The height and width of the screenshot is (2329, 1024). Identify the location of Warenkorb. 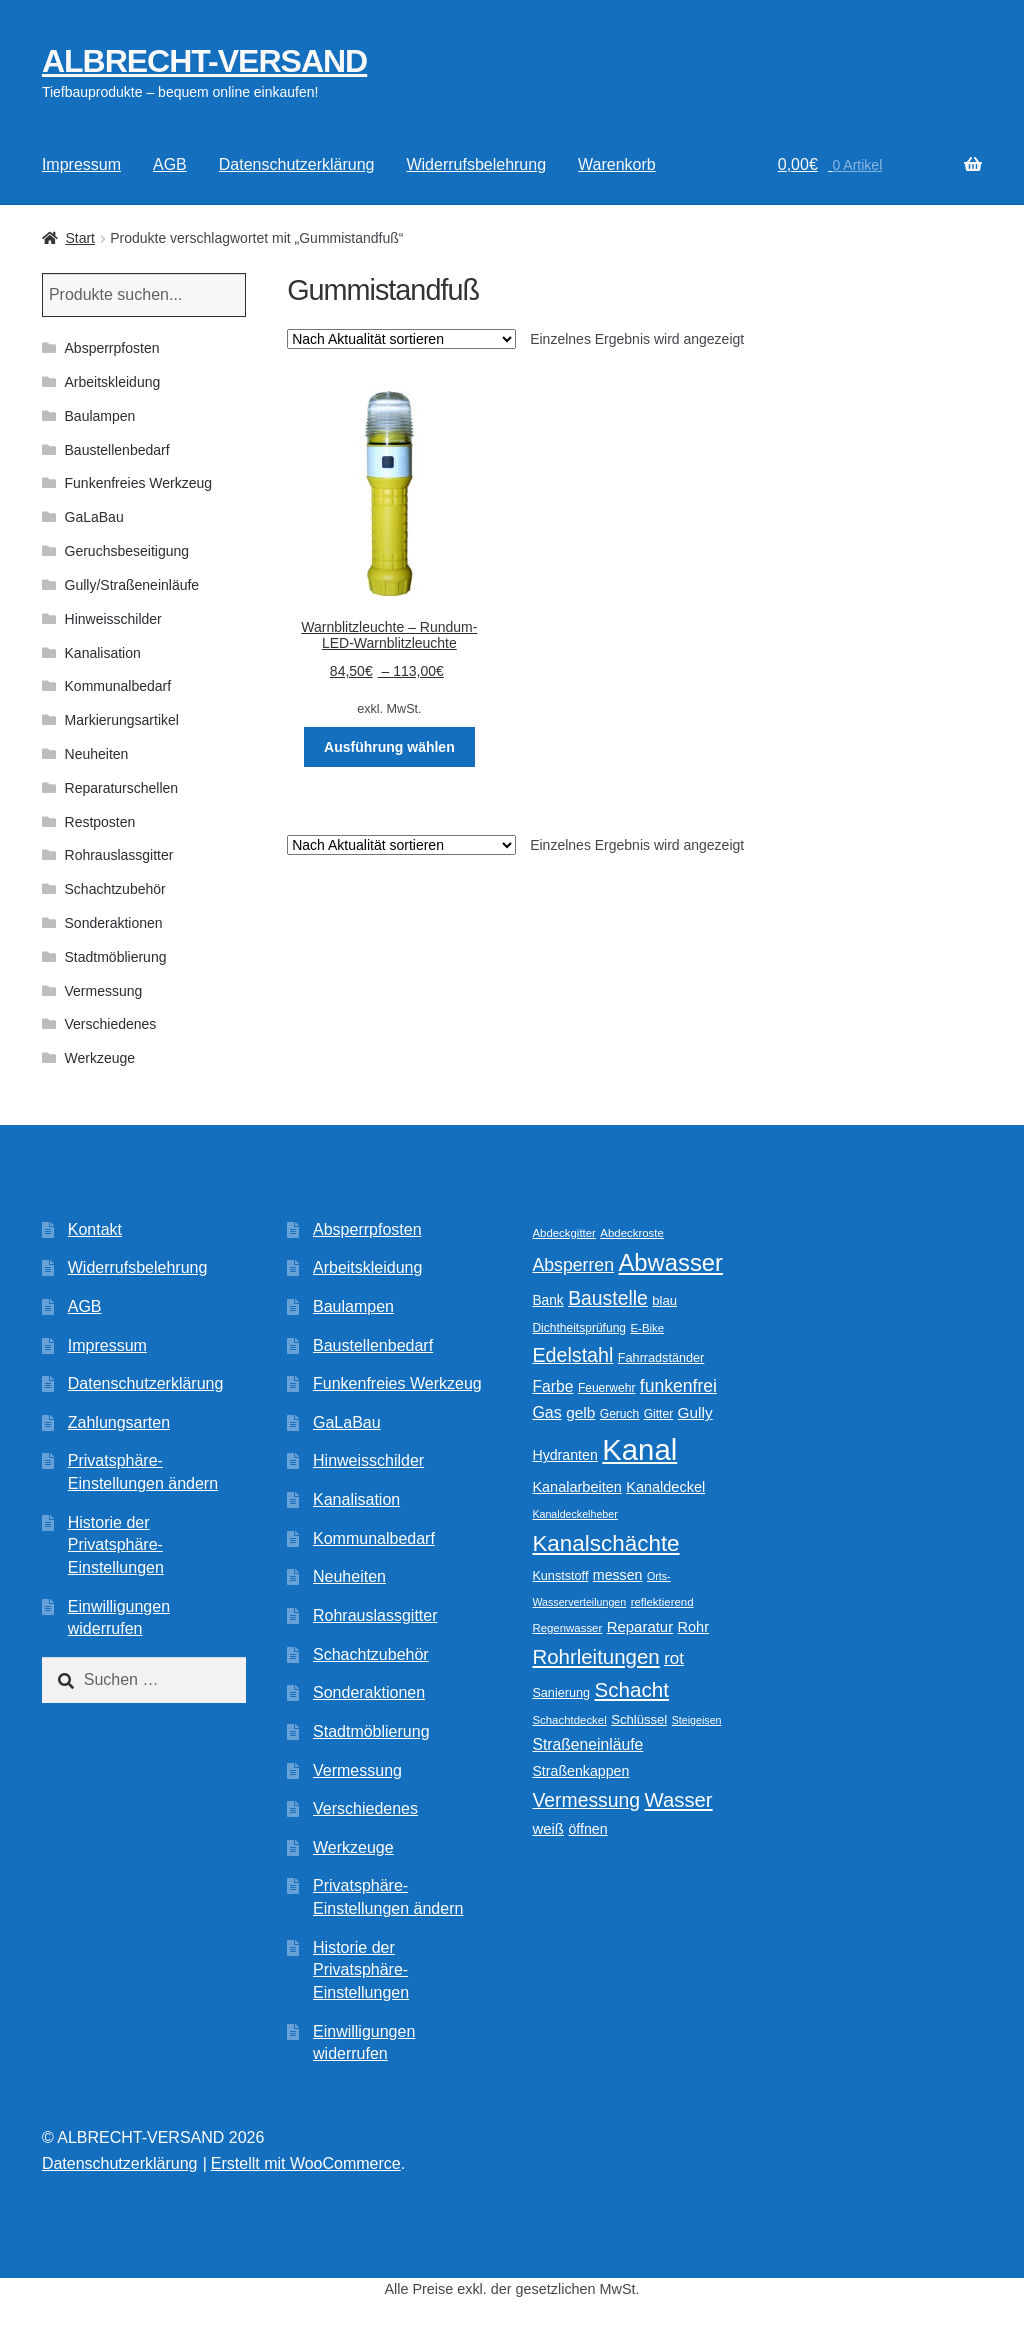
(617, 164).